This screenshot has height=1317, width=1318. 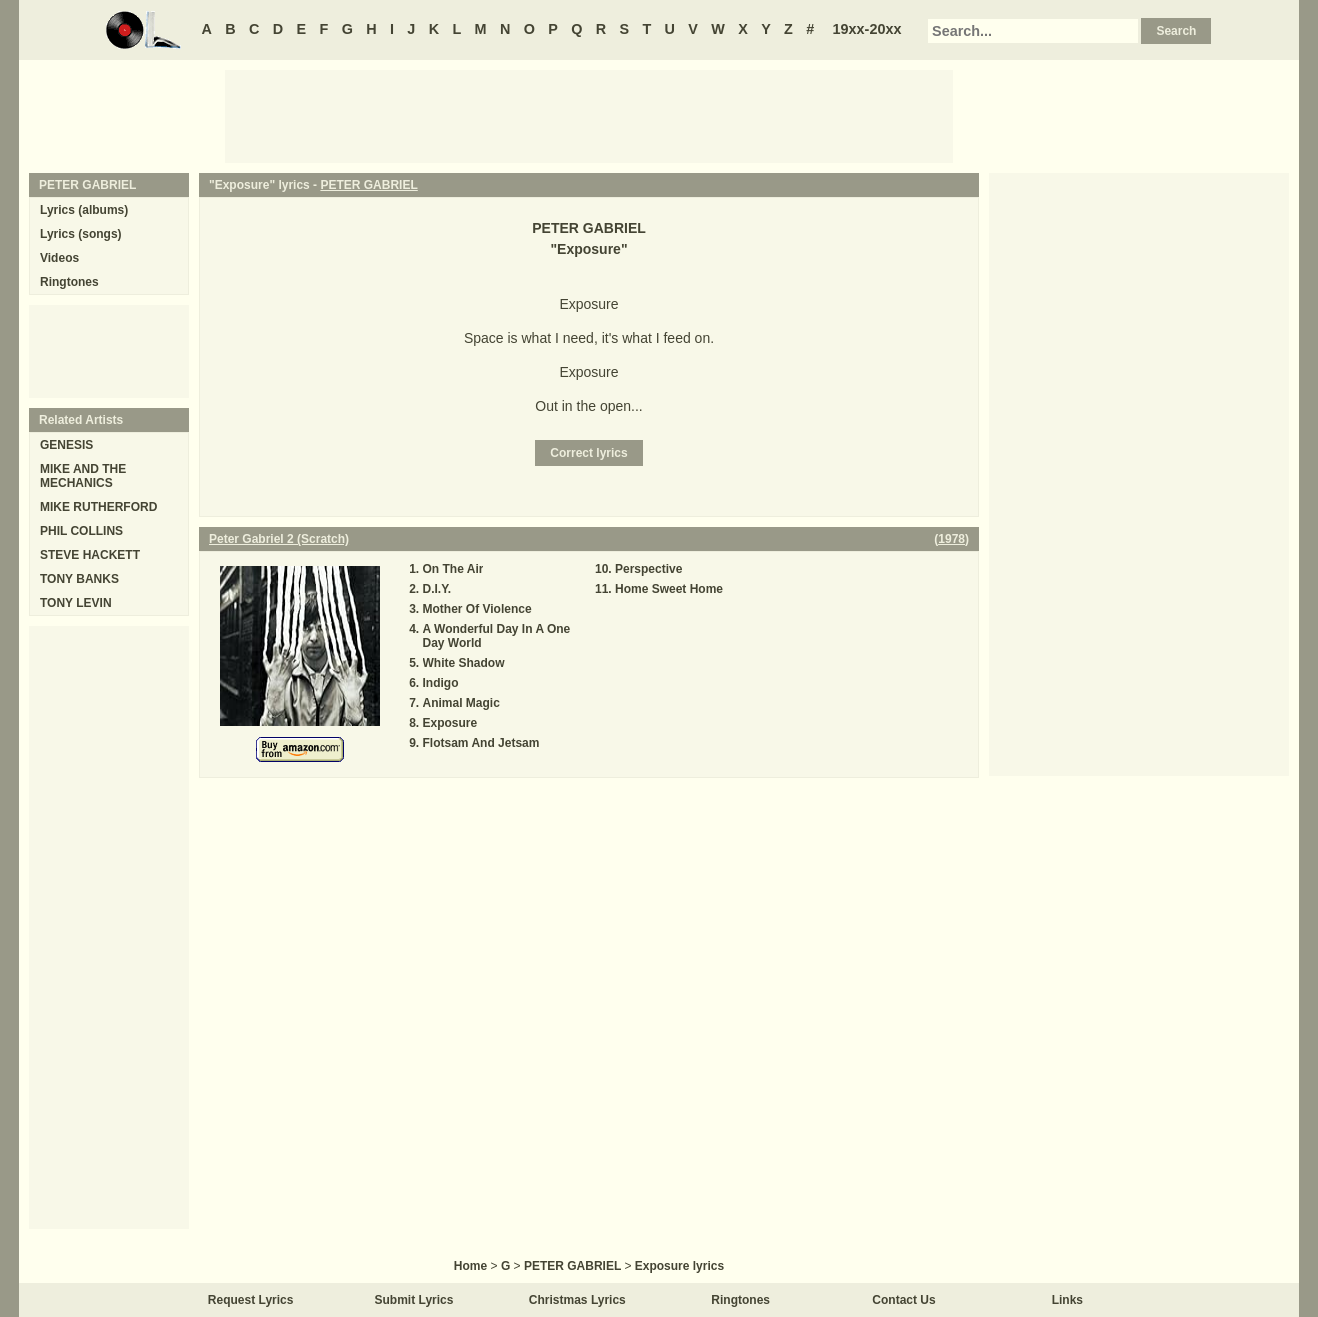 I want to click on MIKE RUTHERFORD, so click(x=98, y=507).